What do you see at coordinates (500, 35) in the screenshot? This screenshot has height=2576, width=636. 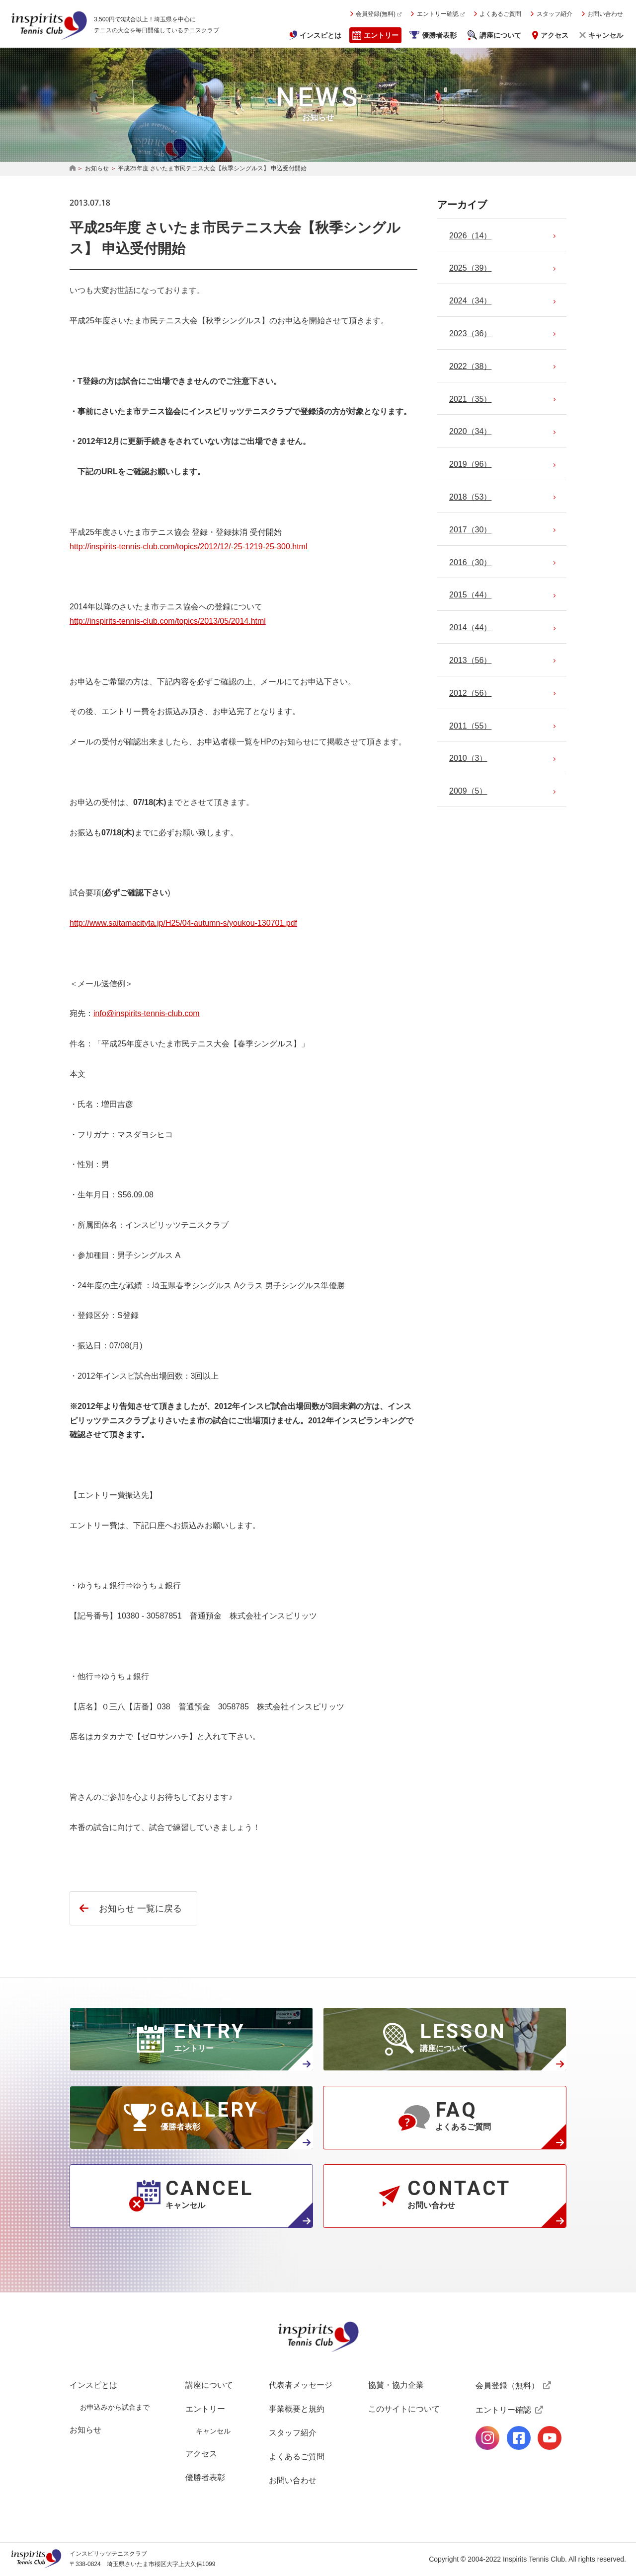 I see `講座について` at bounding box center [500, 35].